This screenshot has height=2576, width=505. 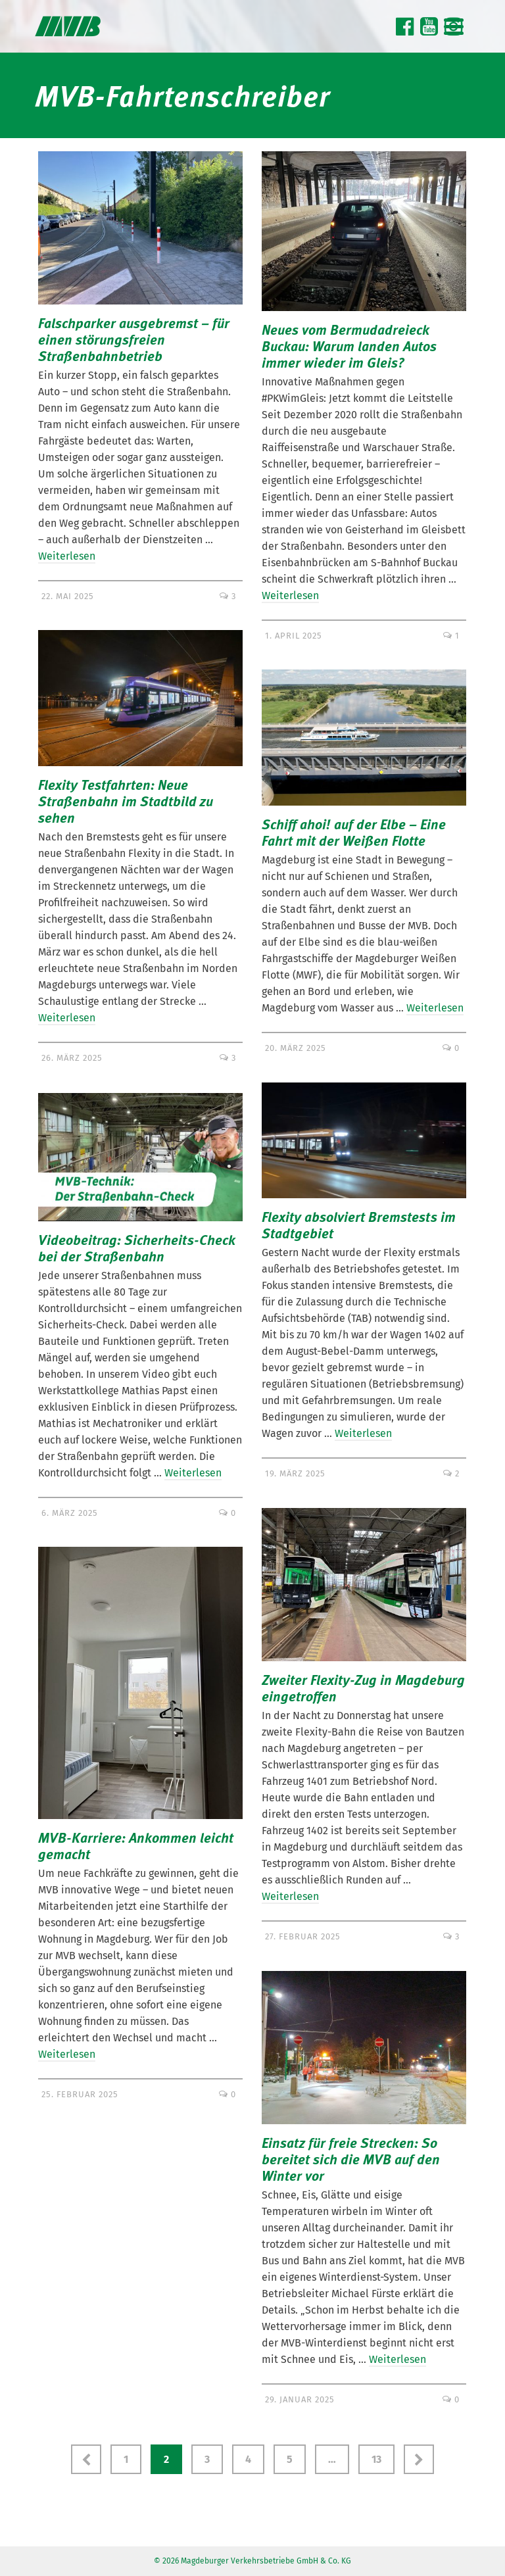 What do you see at coordinates (397, 2359) in the screenshot?
I see `Weiterlesen [Einsatz für freie Strecken: So bereitet sich die MVB auf den Winter vor]` at bounding box center [397, 2359].